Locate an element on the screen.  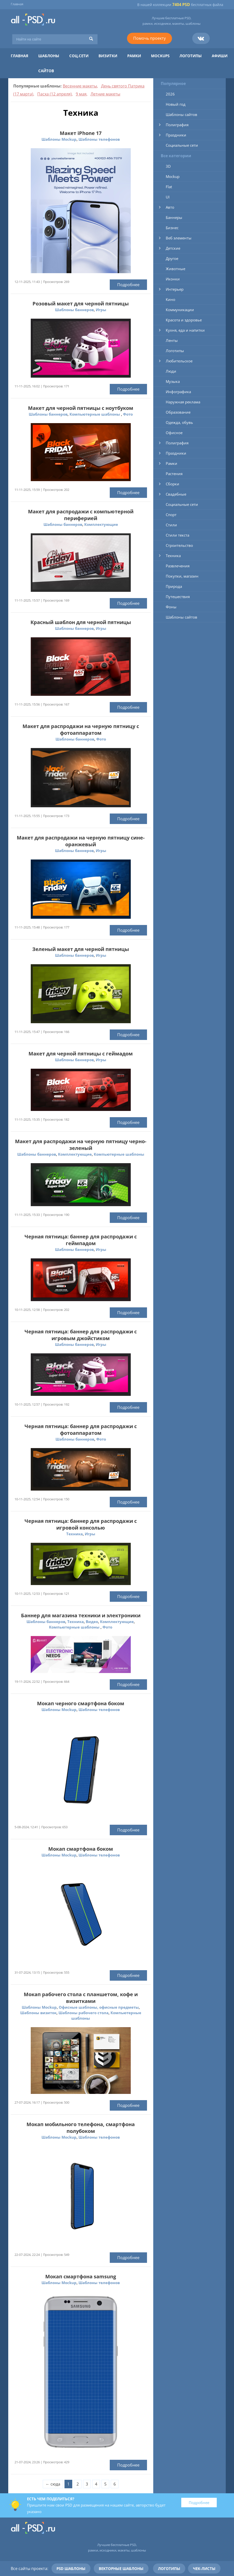
Главная is located at coordinates (17, 4).